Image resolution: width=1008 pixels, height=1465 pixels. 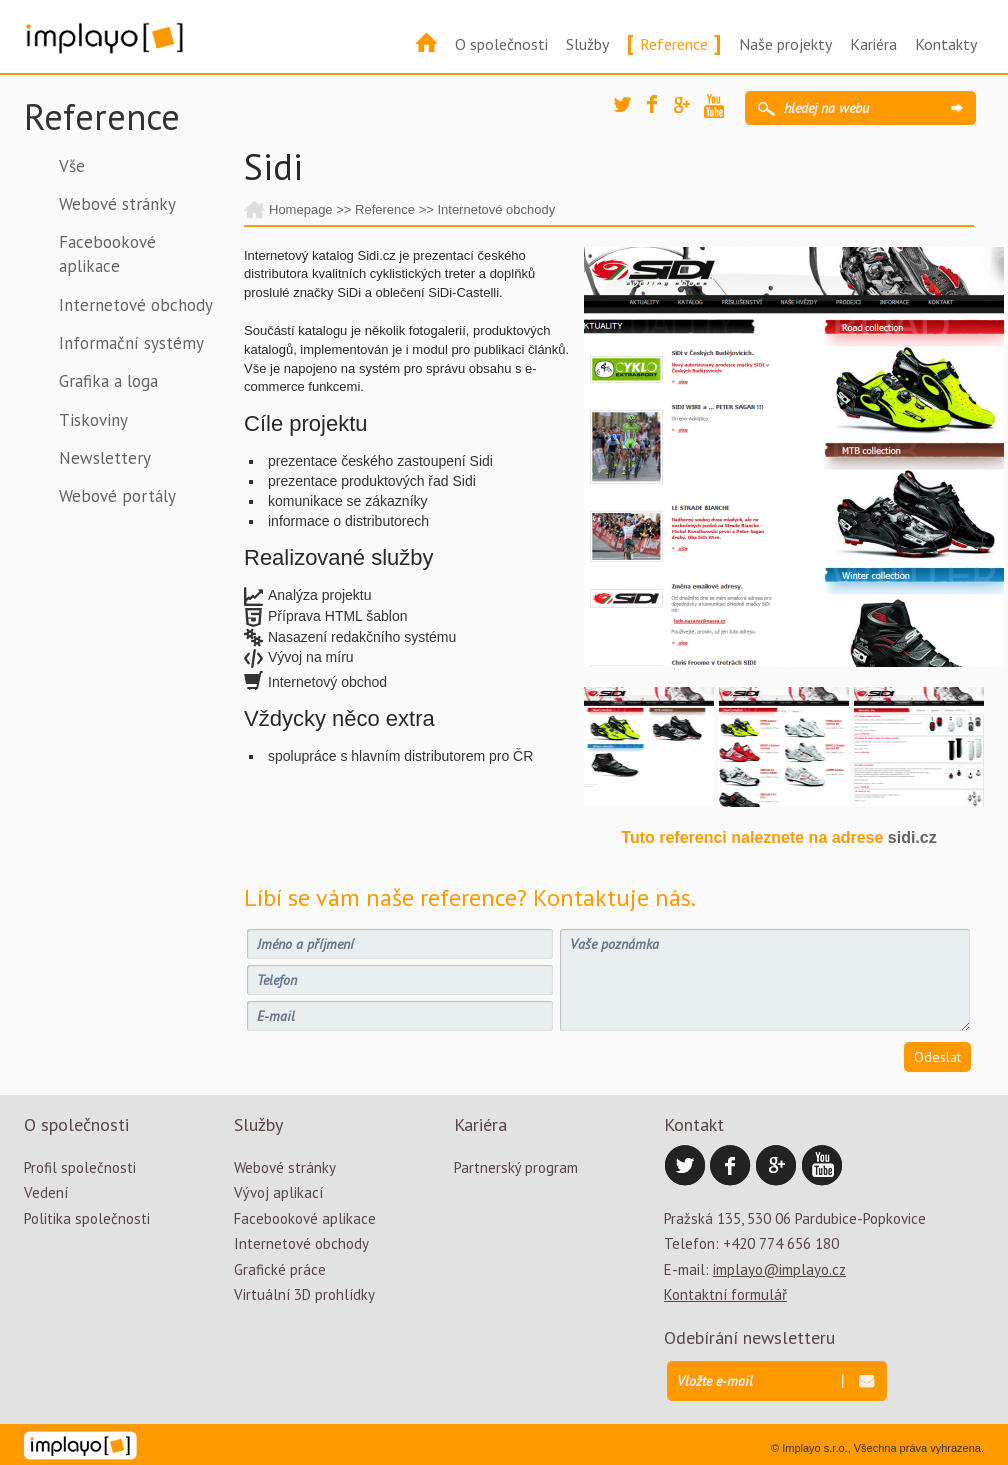 What do you see at coordinates (912, 837) in the screenshot?
I see `sidi.cz` at bounding box center [912, 837].